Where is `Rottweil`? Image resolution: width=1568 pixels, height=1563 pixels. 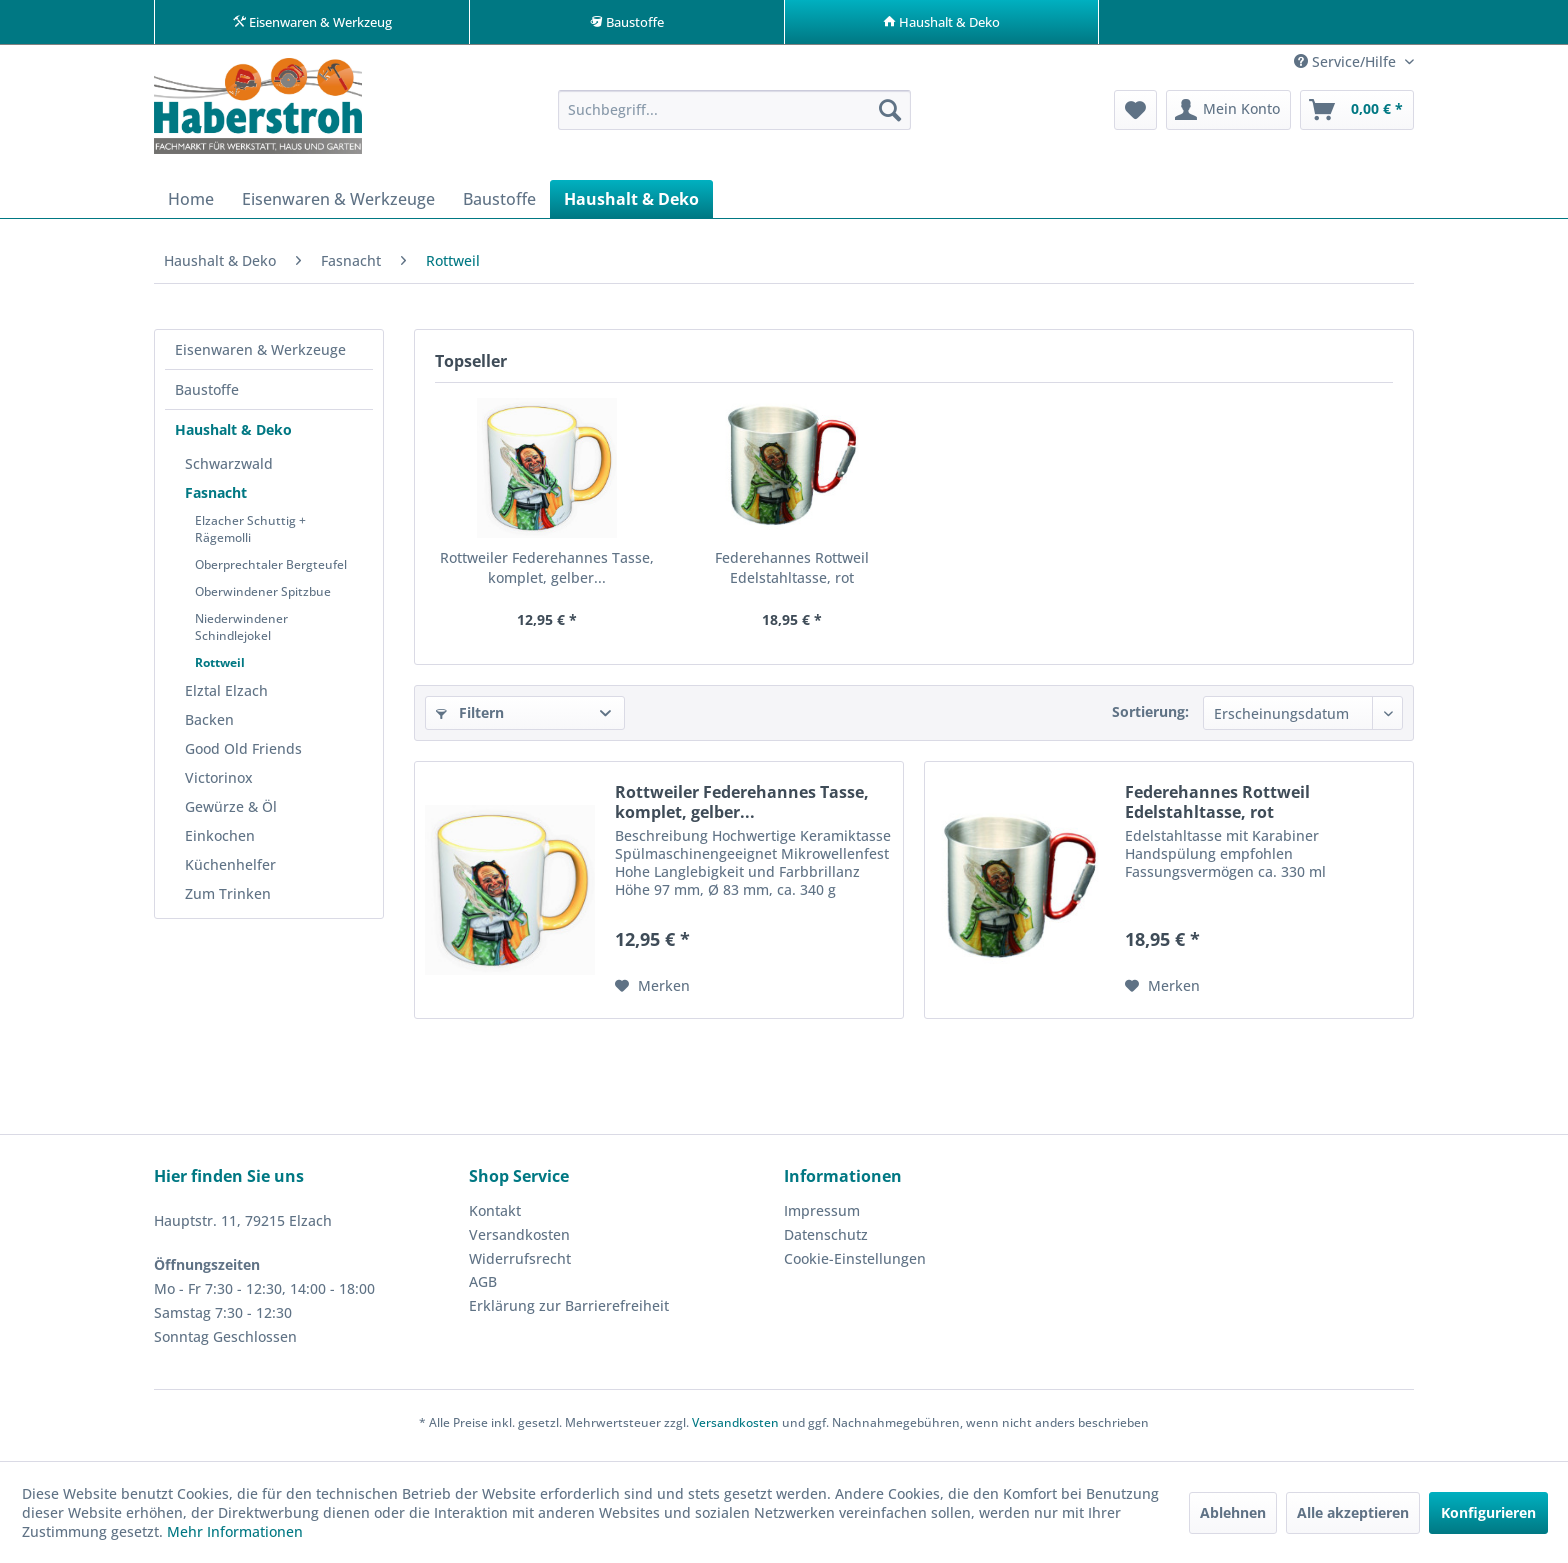
Rottweil is located at coordinates (220, 668).